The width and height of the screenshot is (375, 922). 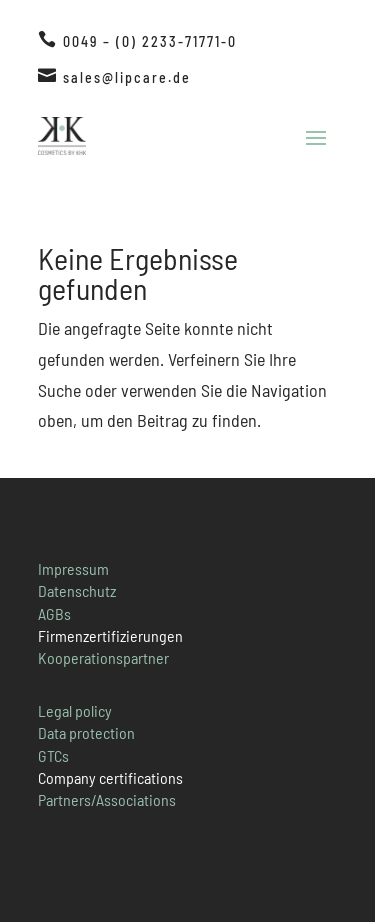 I want to click on Partners/Associations, so click(x=107, y=799).